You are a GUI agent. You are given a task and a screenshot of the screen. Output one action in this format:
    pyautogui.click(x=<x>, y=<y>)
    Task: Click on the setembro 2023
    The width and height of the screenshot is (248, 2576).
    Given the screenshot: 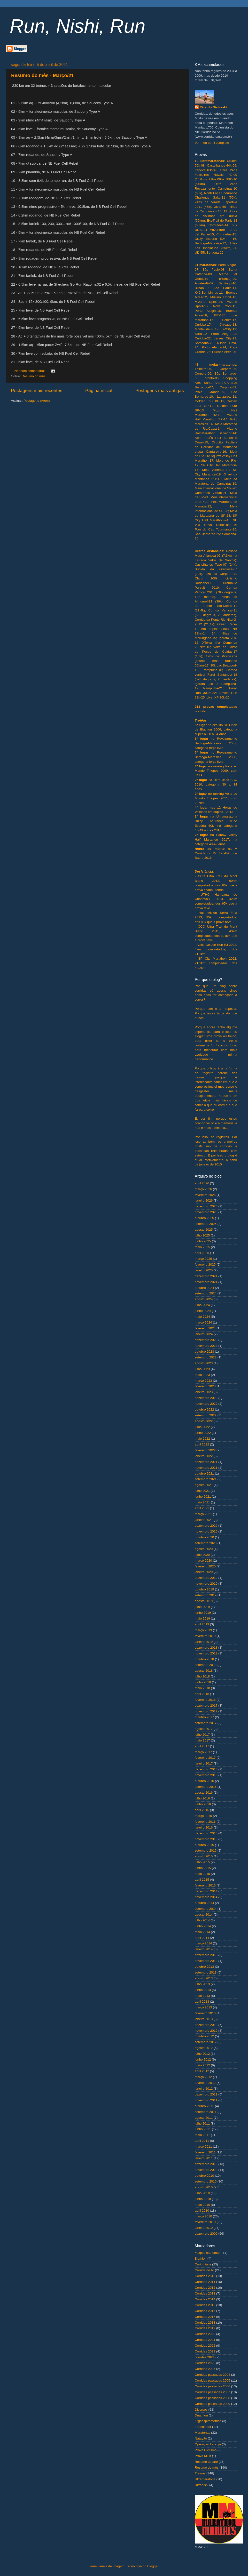 What is the action you would take?
    pyautogui.click(x=206, y=1357)
    